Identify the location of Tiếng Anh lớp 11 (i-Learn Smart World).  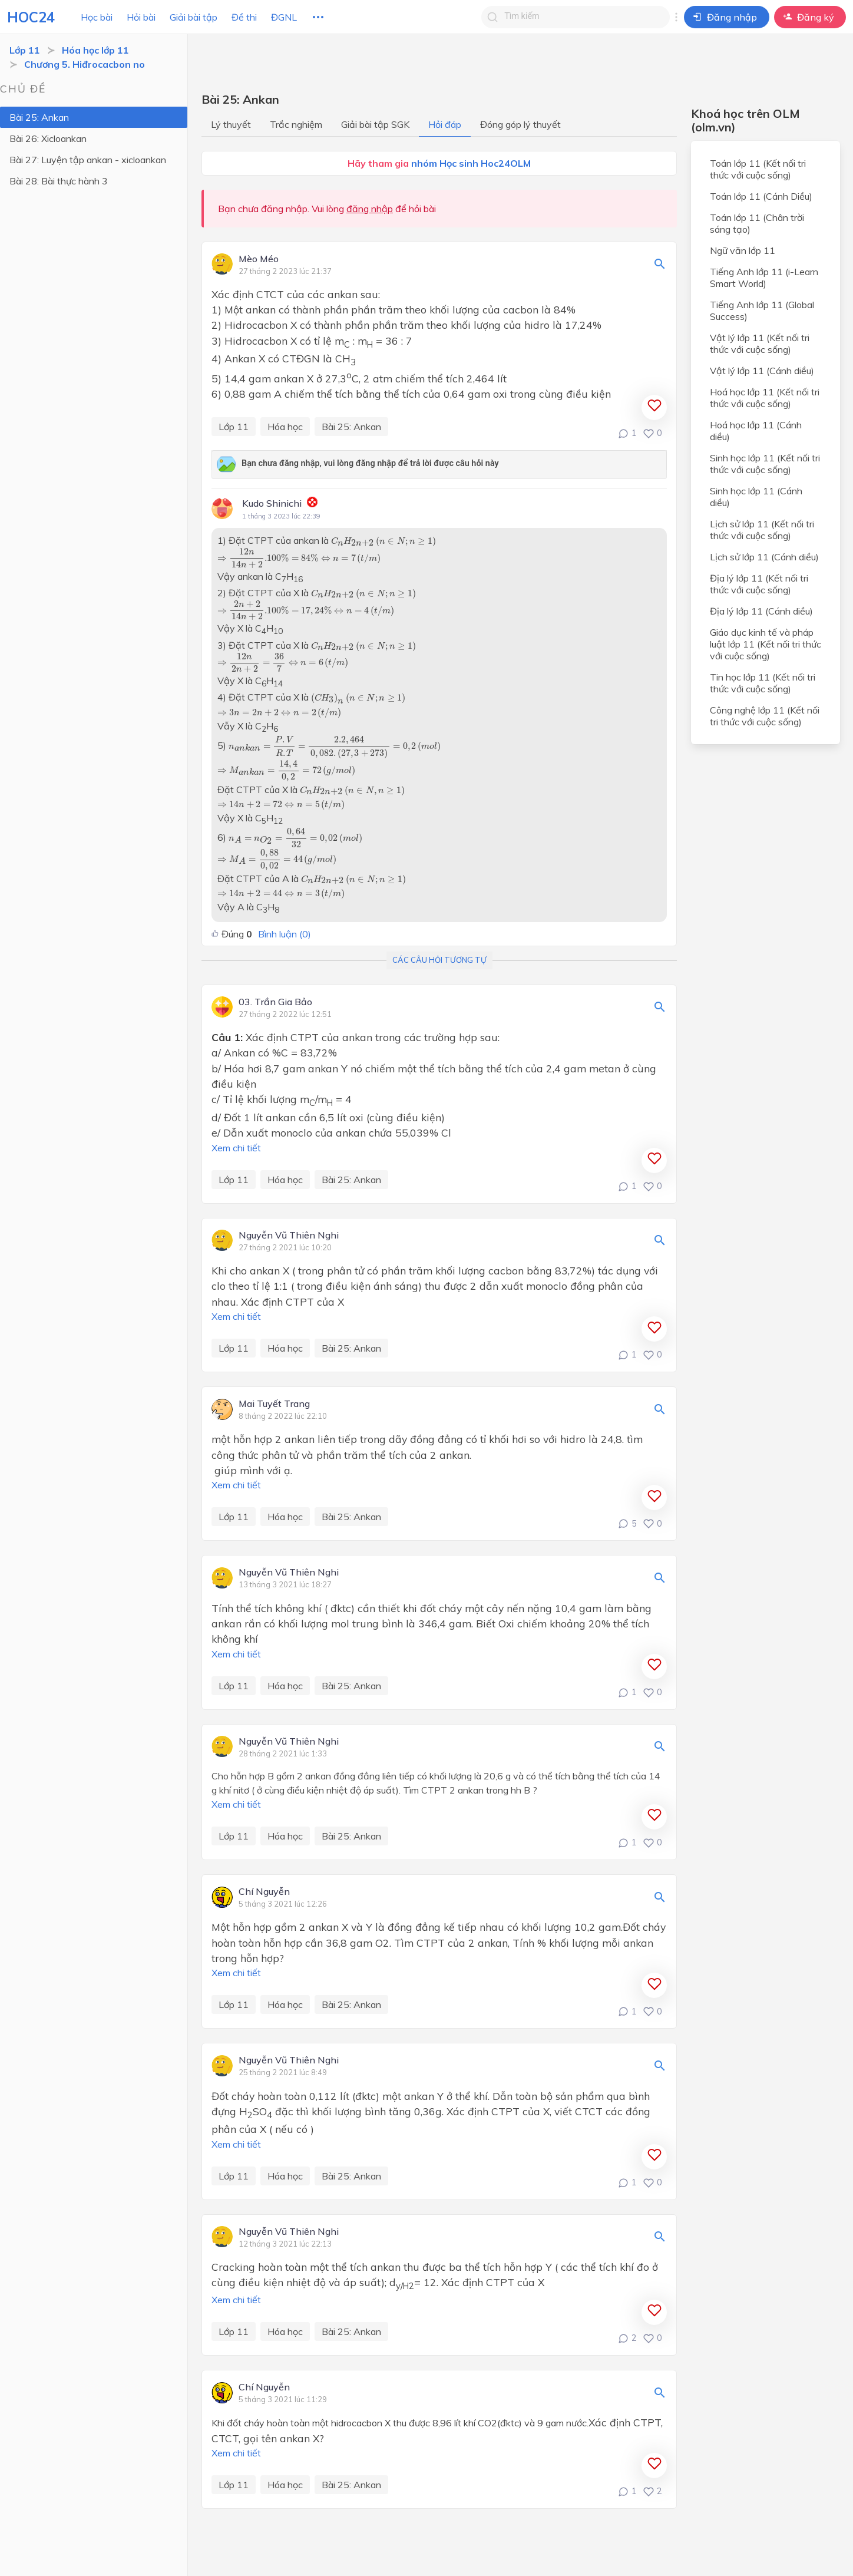
(764, 277).